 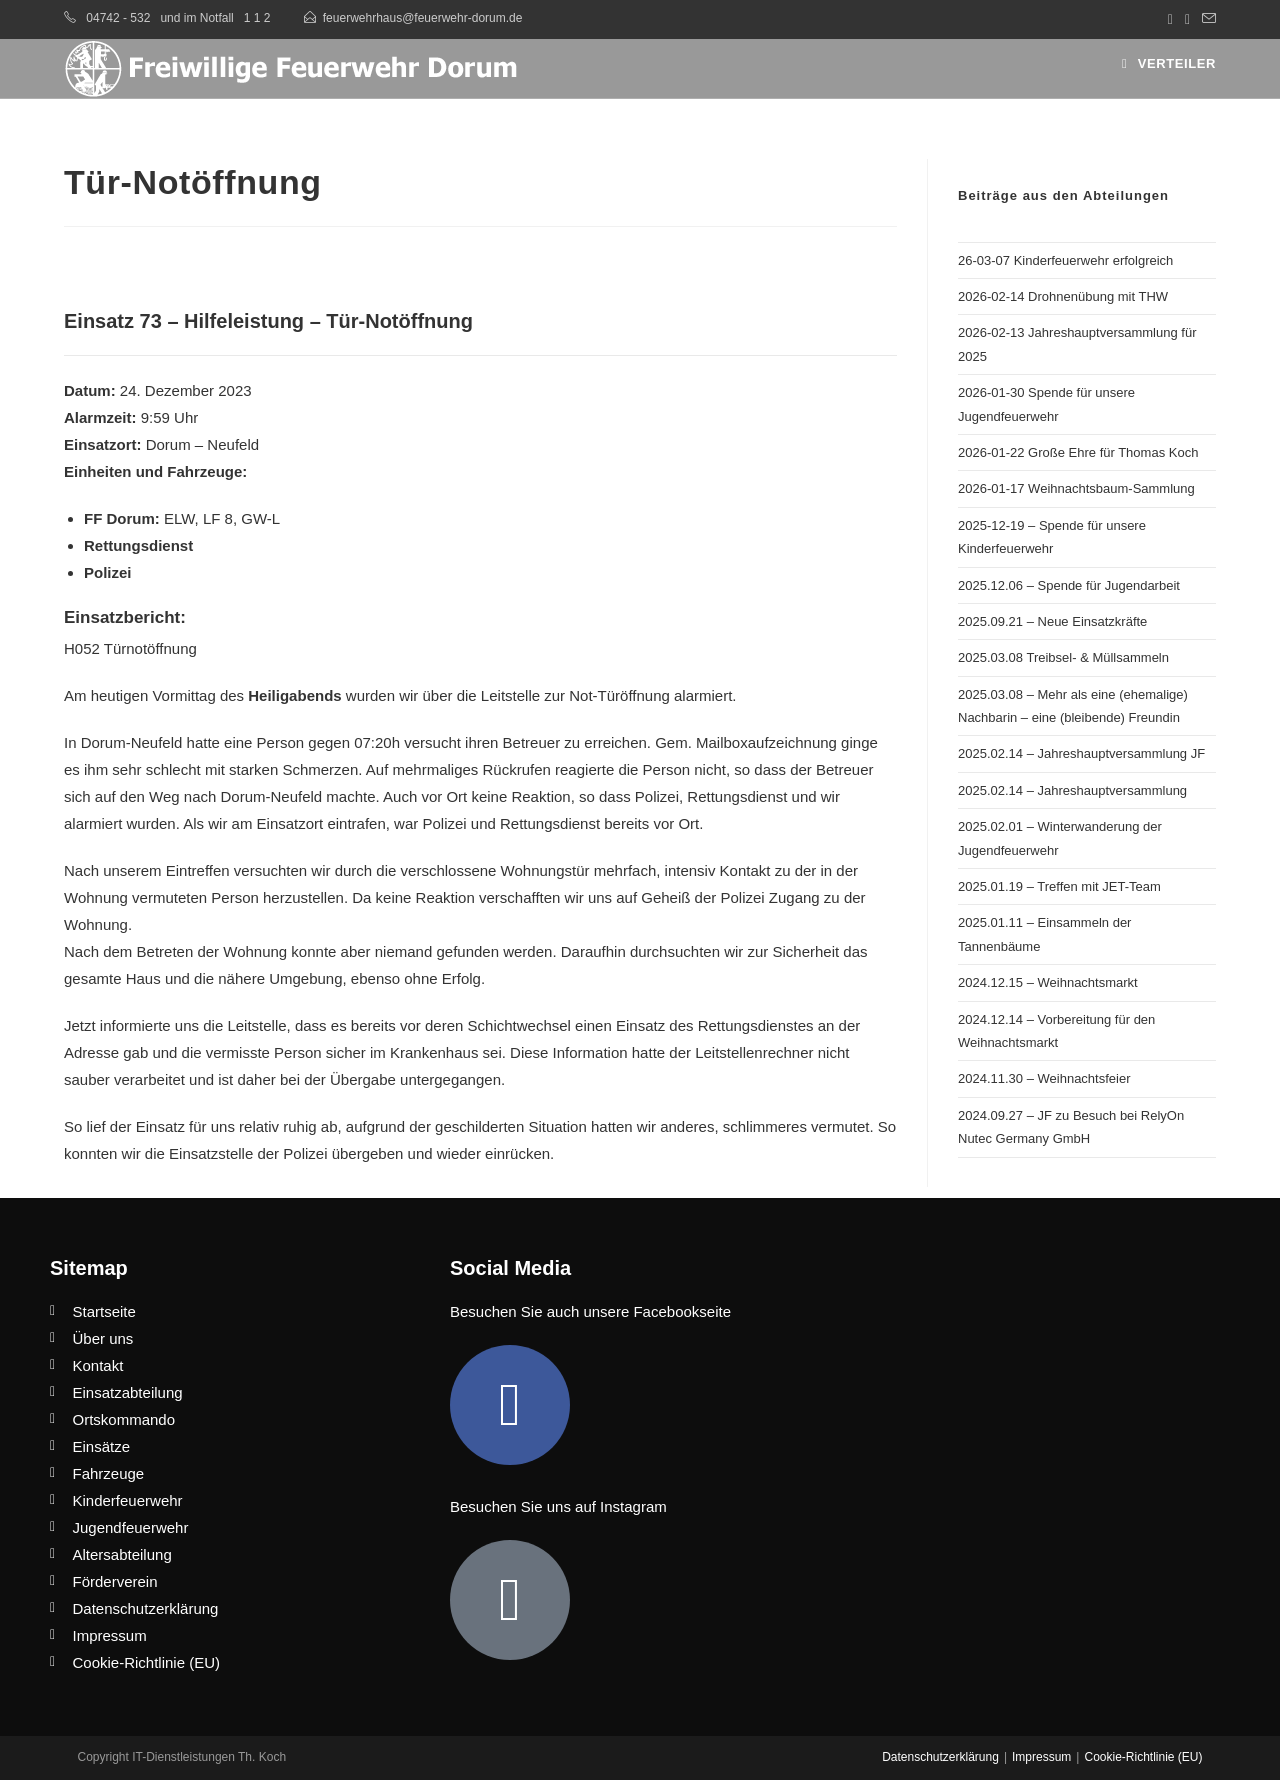 I want to click on 2025.01.19 – Treffen mit JET-Team, so click(x=1059, y=886).